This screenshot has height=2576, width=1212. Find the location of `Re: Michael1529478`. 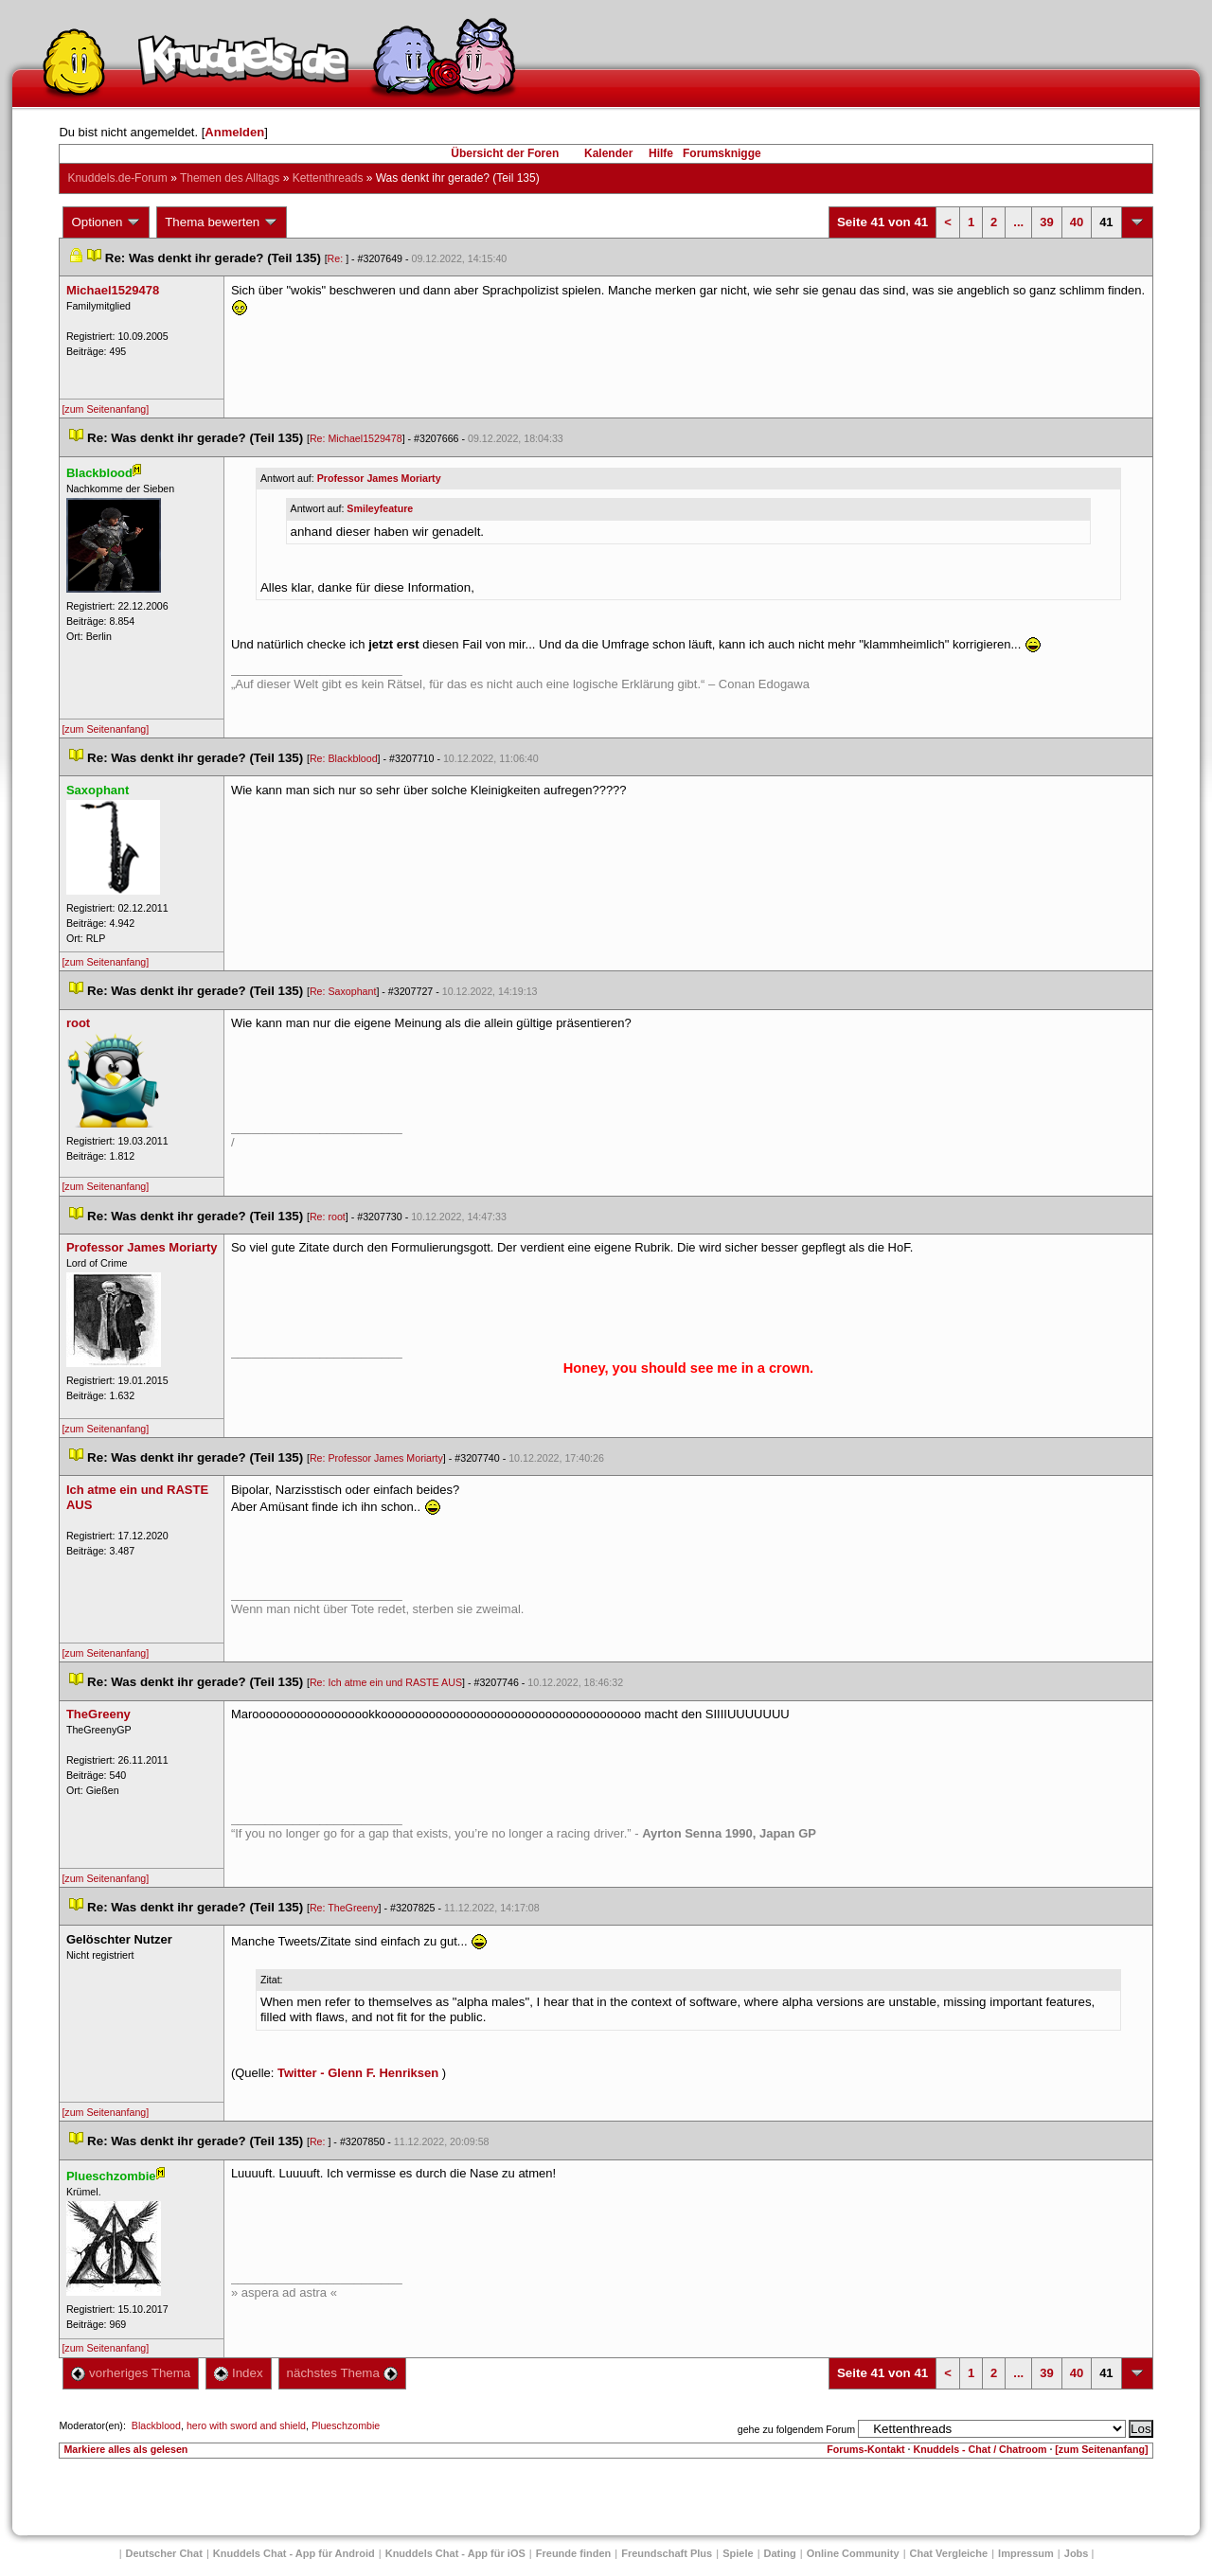

Re: Michael1529478 is located at coordinates (356, 438).